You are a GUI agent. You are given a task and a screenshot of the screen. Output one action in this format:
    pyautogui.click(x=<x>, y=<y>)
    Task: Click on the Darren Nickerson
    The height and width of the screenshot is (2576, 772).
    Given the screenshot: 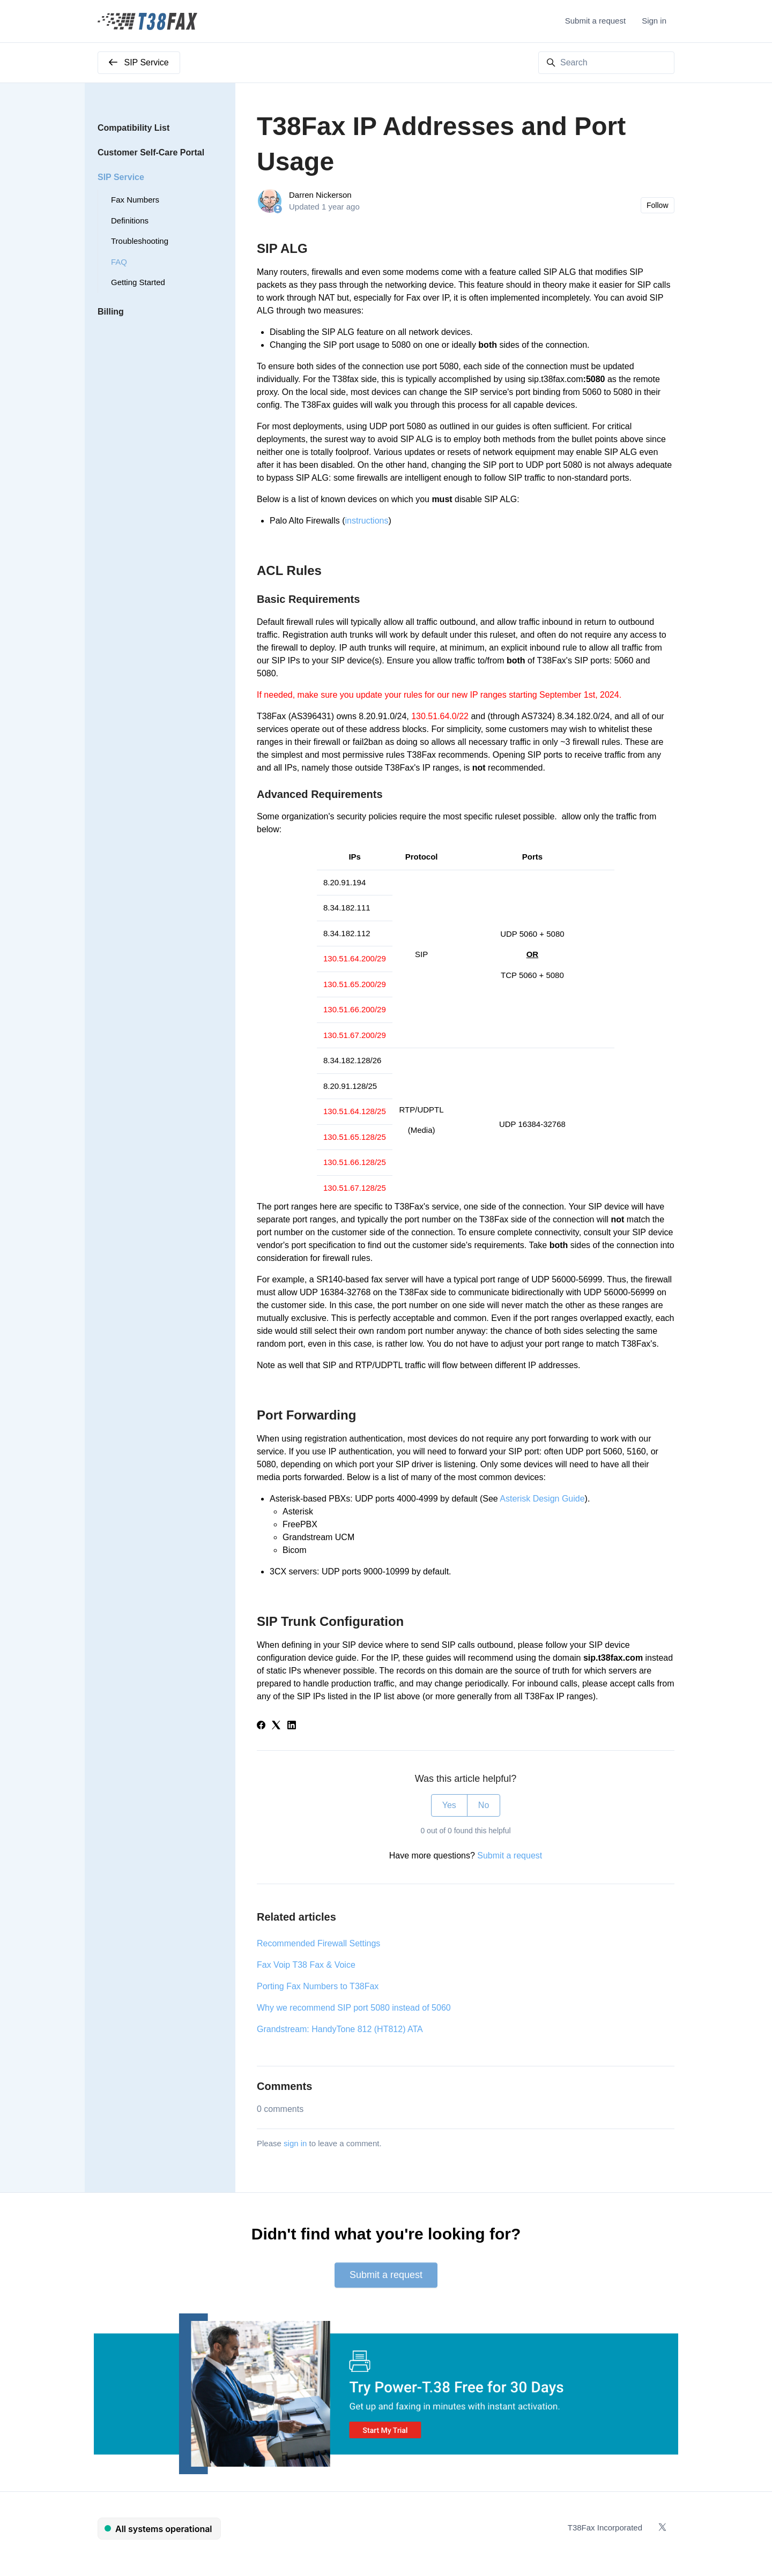 What is the action you would take?
    pyautogui.click(x=320, y=194)
    